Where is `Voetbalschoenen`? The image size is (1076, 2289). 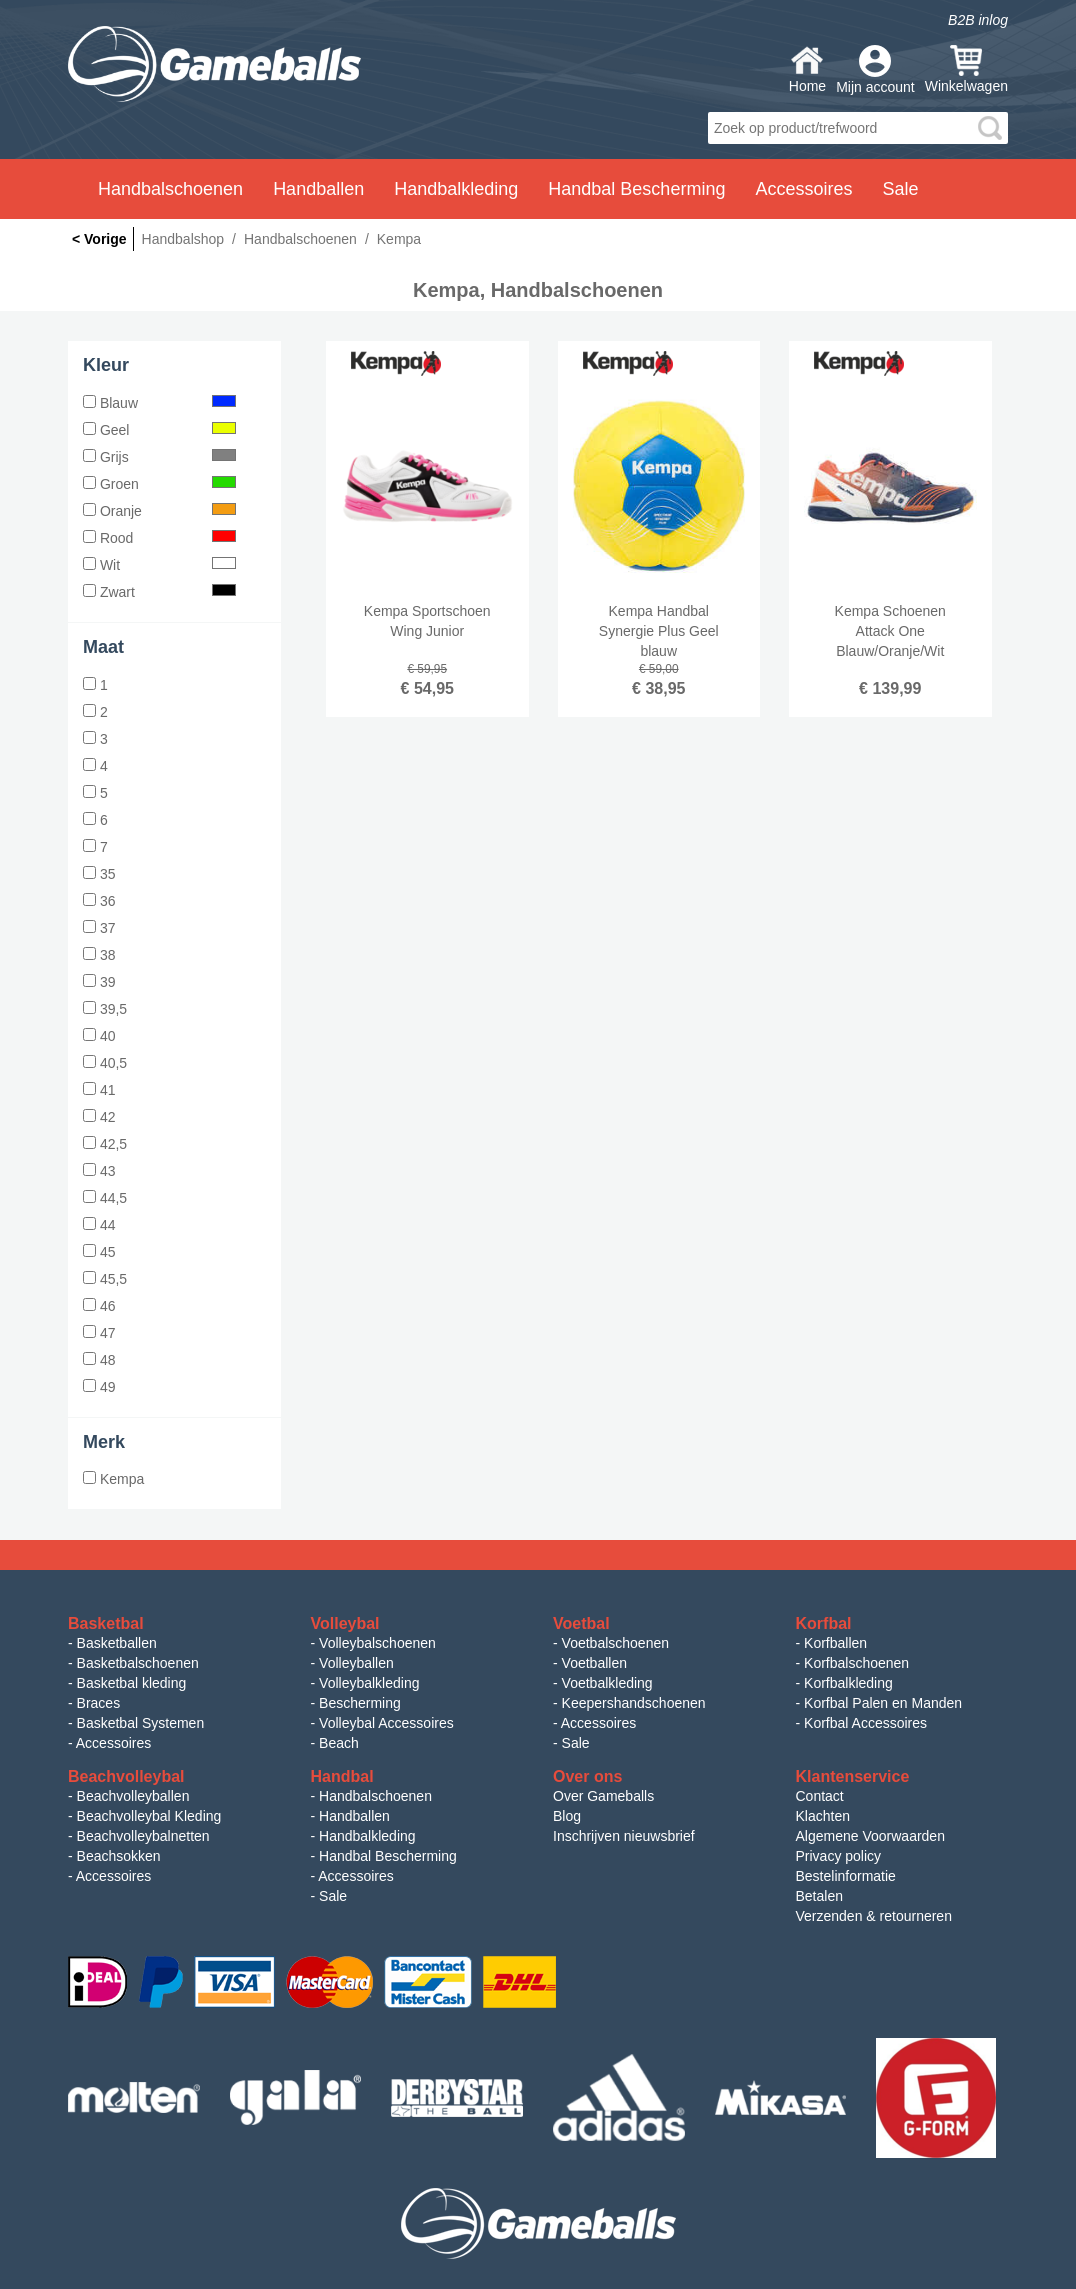 Voetbalschoenen is located at coordinates (615, 1643).